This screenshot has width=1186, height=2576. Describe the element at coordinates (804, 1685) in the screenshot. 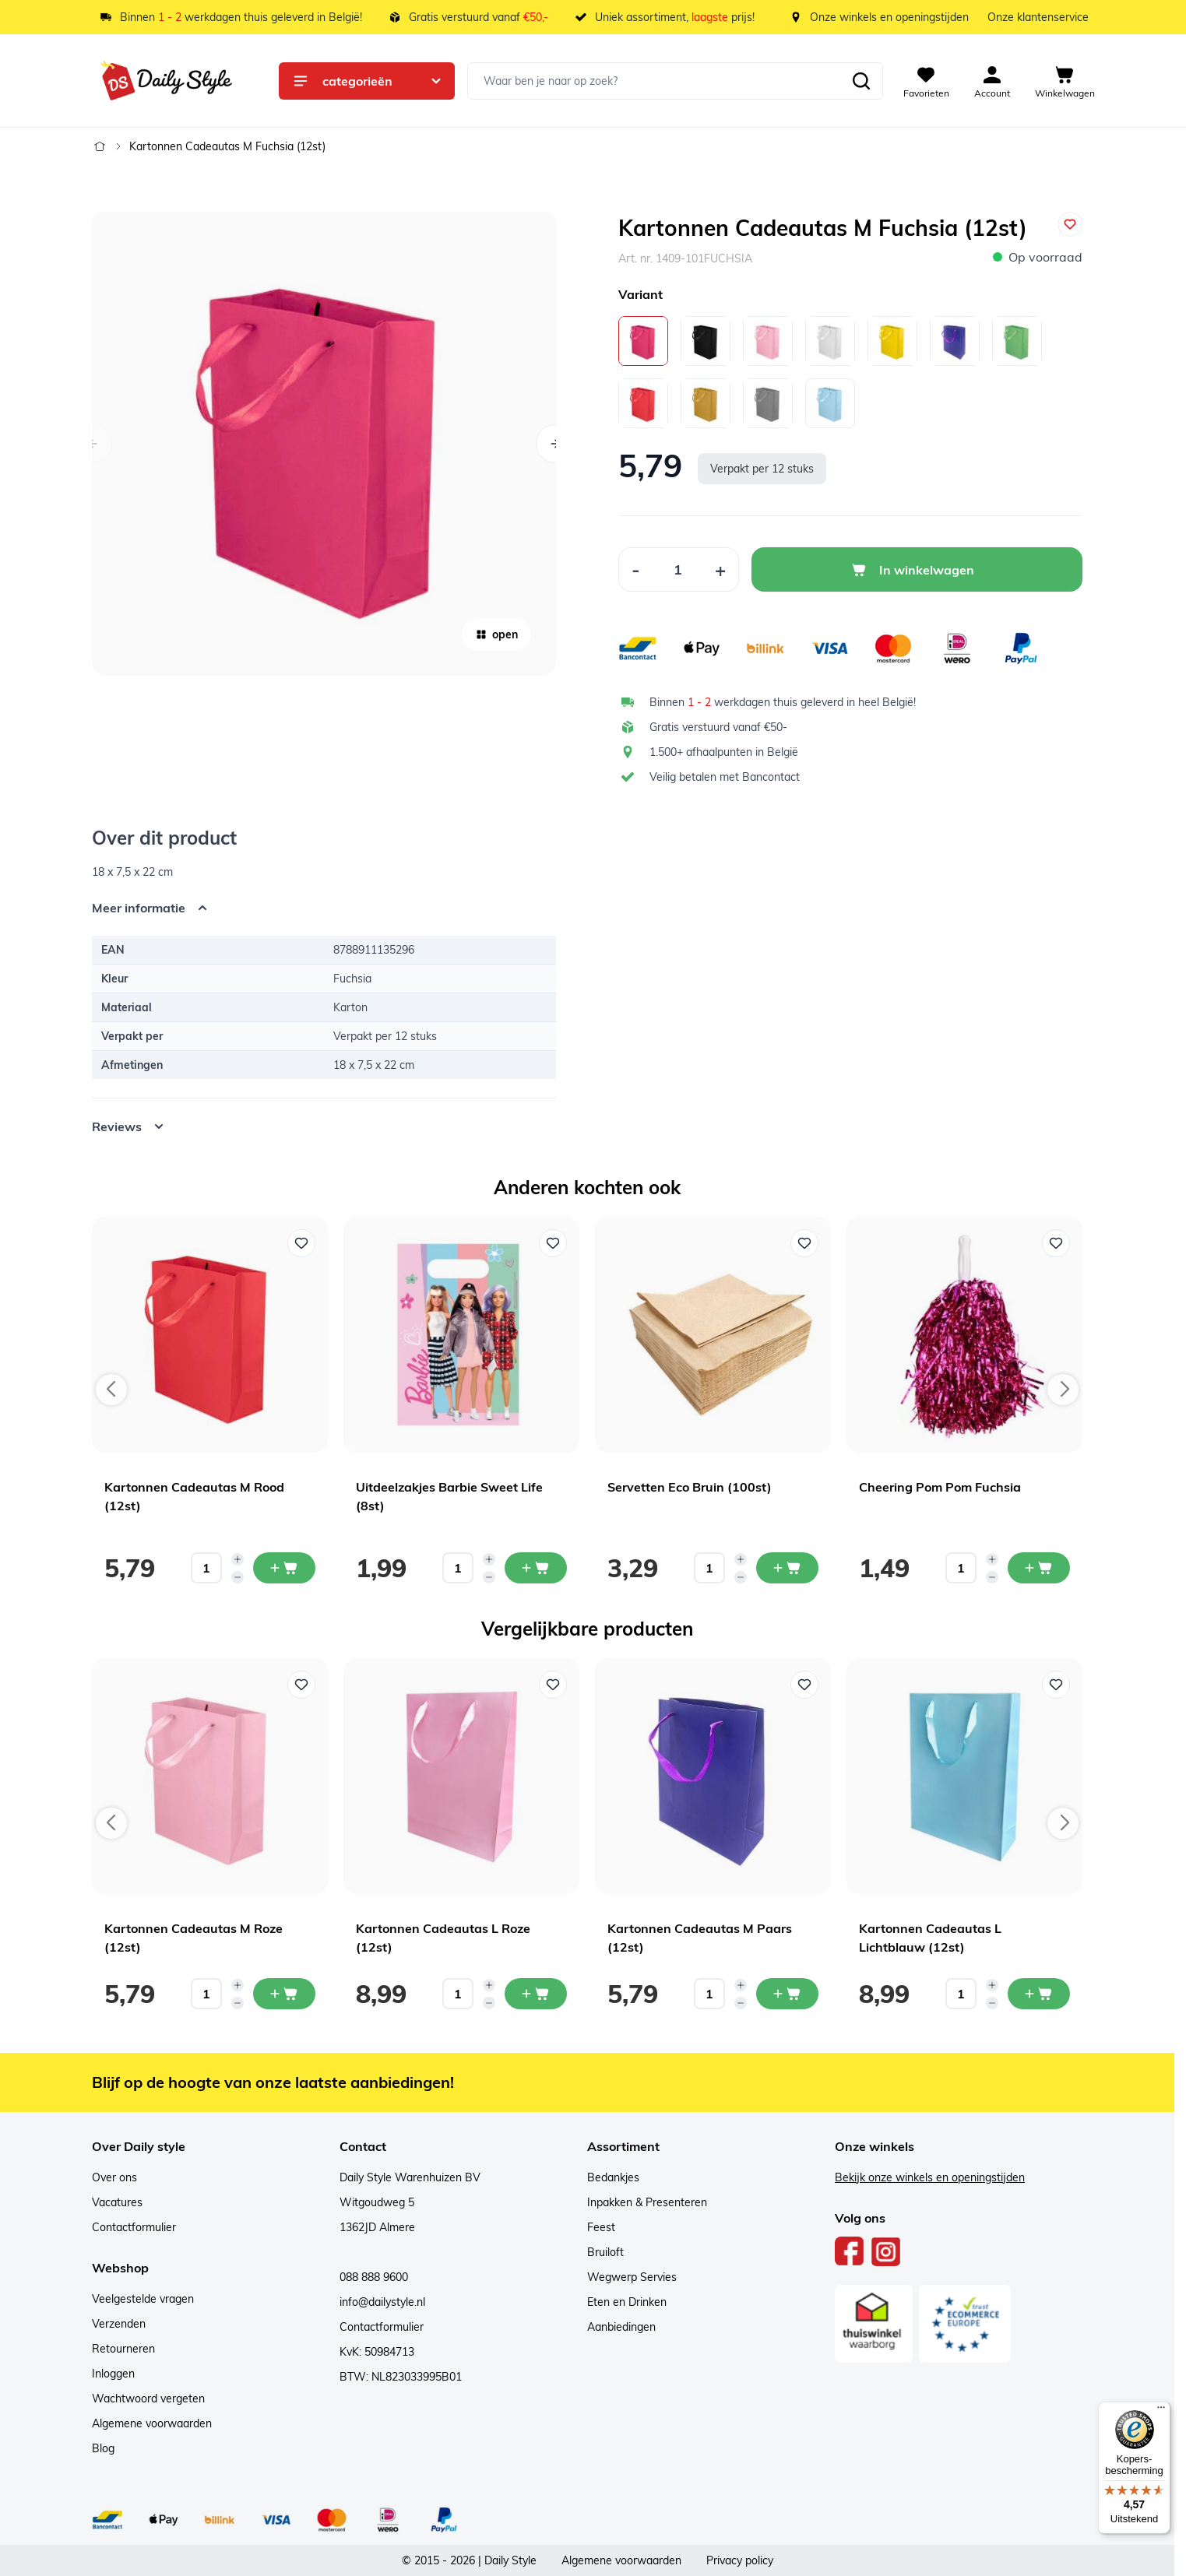

I see `[Voeg toe aan verlanglijst Kartonnen Cadeautas M Paars (12st)]` at that location.